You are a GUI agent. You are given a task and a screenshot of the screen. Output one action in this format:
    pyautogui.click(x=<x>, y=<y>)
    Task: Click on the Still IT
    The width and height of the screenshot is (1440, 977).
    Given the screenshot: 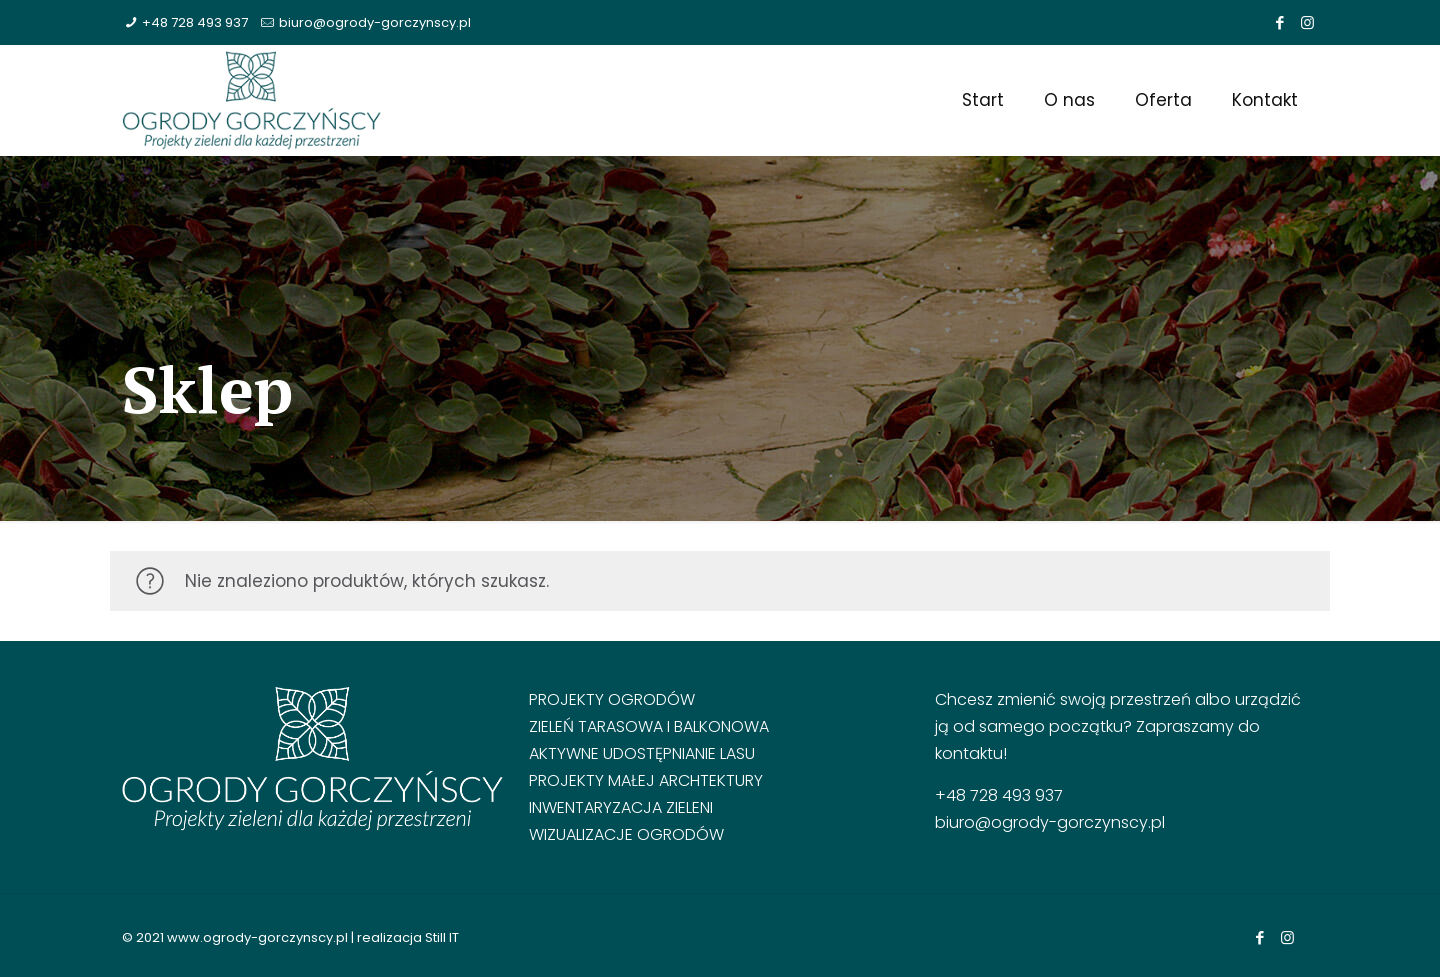 What is the action you would take?
    pyautogui.click(x=442, y=937)
    